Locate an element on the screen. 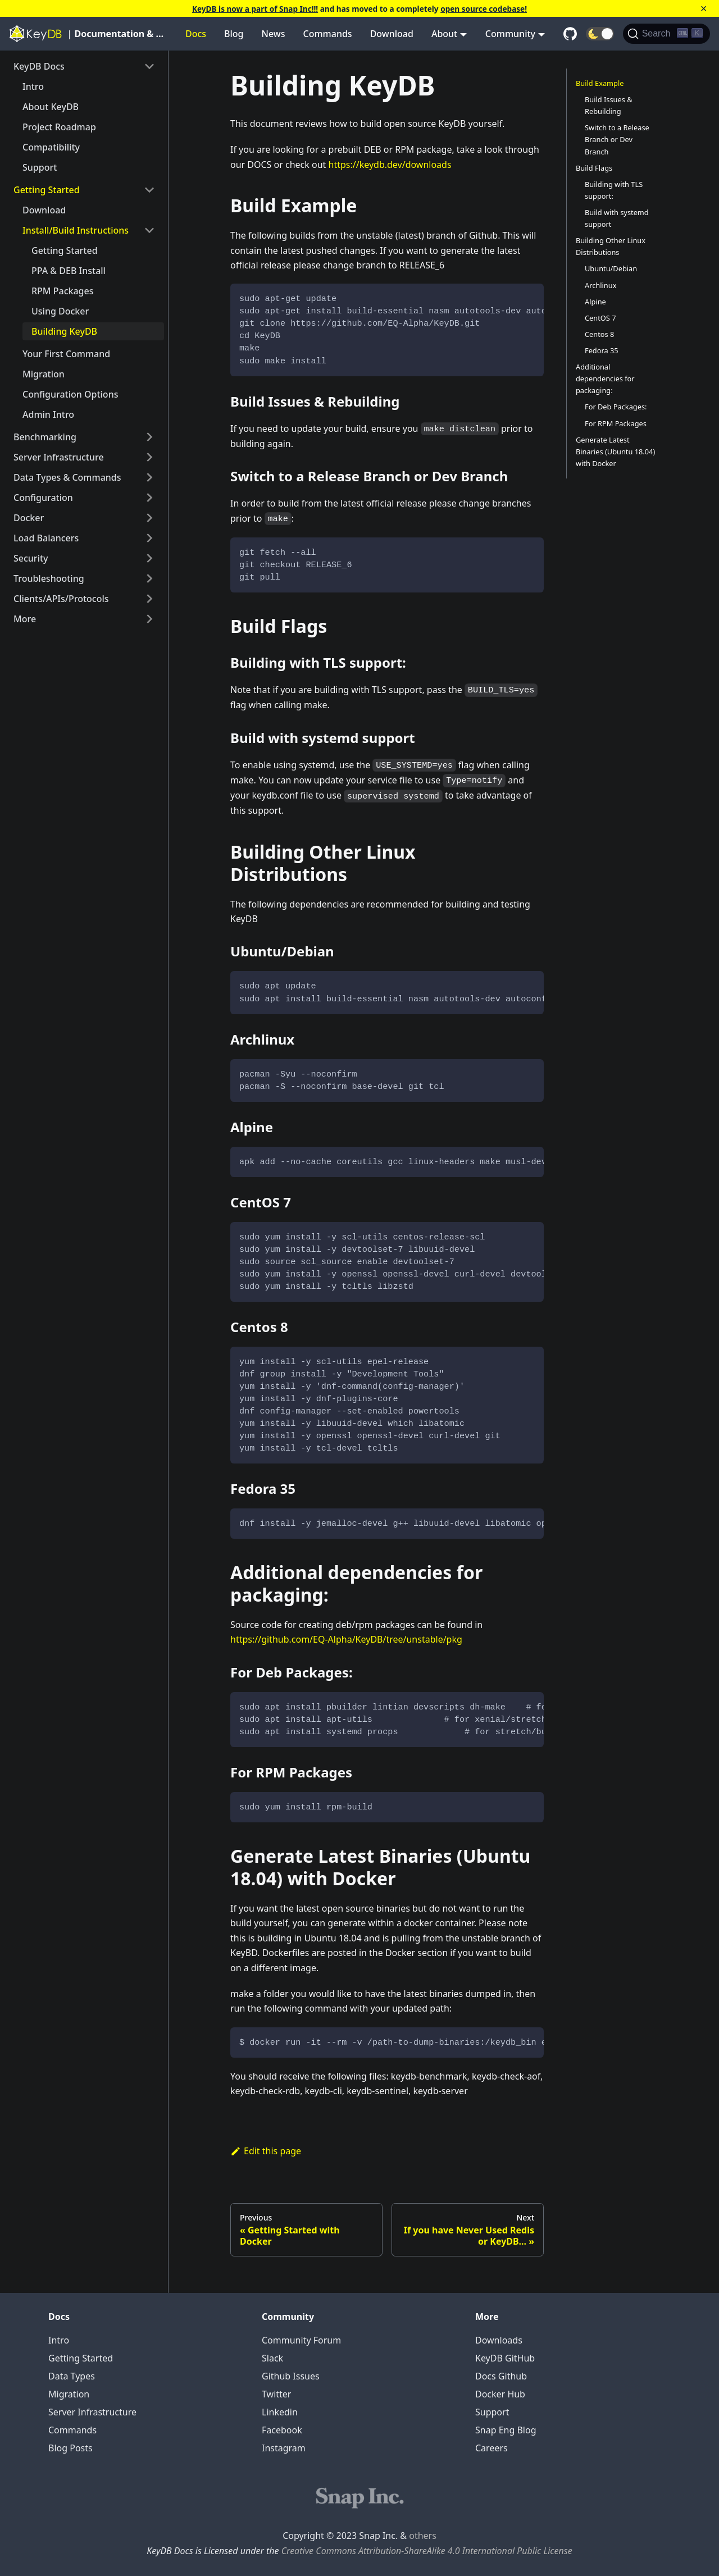 The height and width of the screenshot is (2576, 719). Instagram is located at coordinates (284, 2448).